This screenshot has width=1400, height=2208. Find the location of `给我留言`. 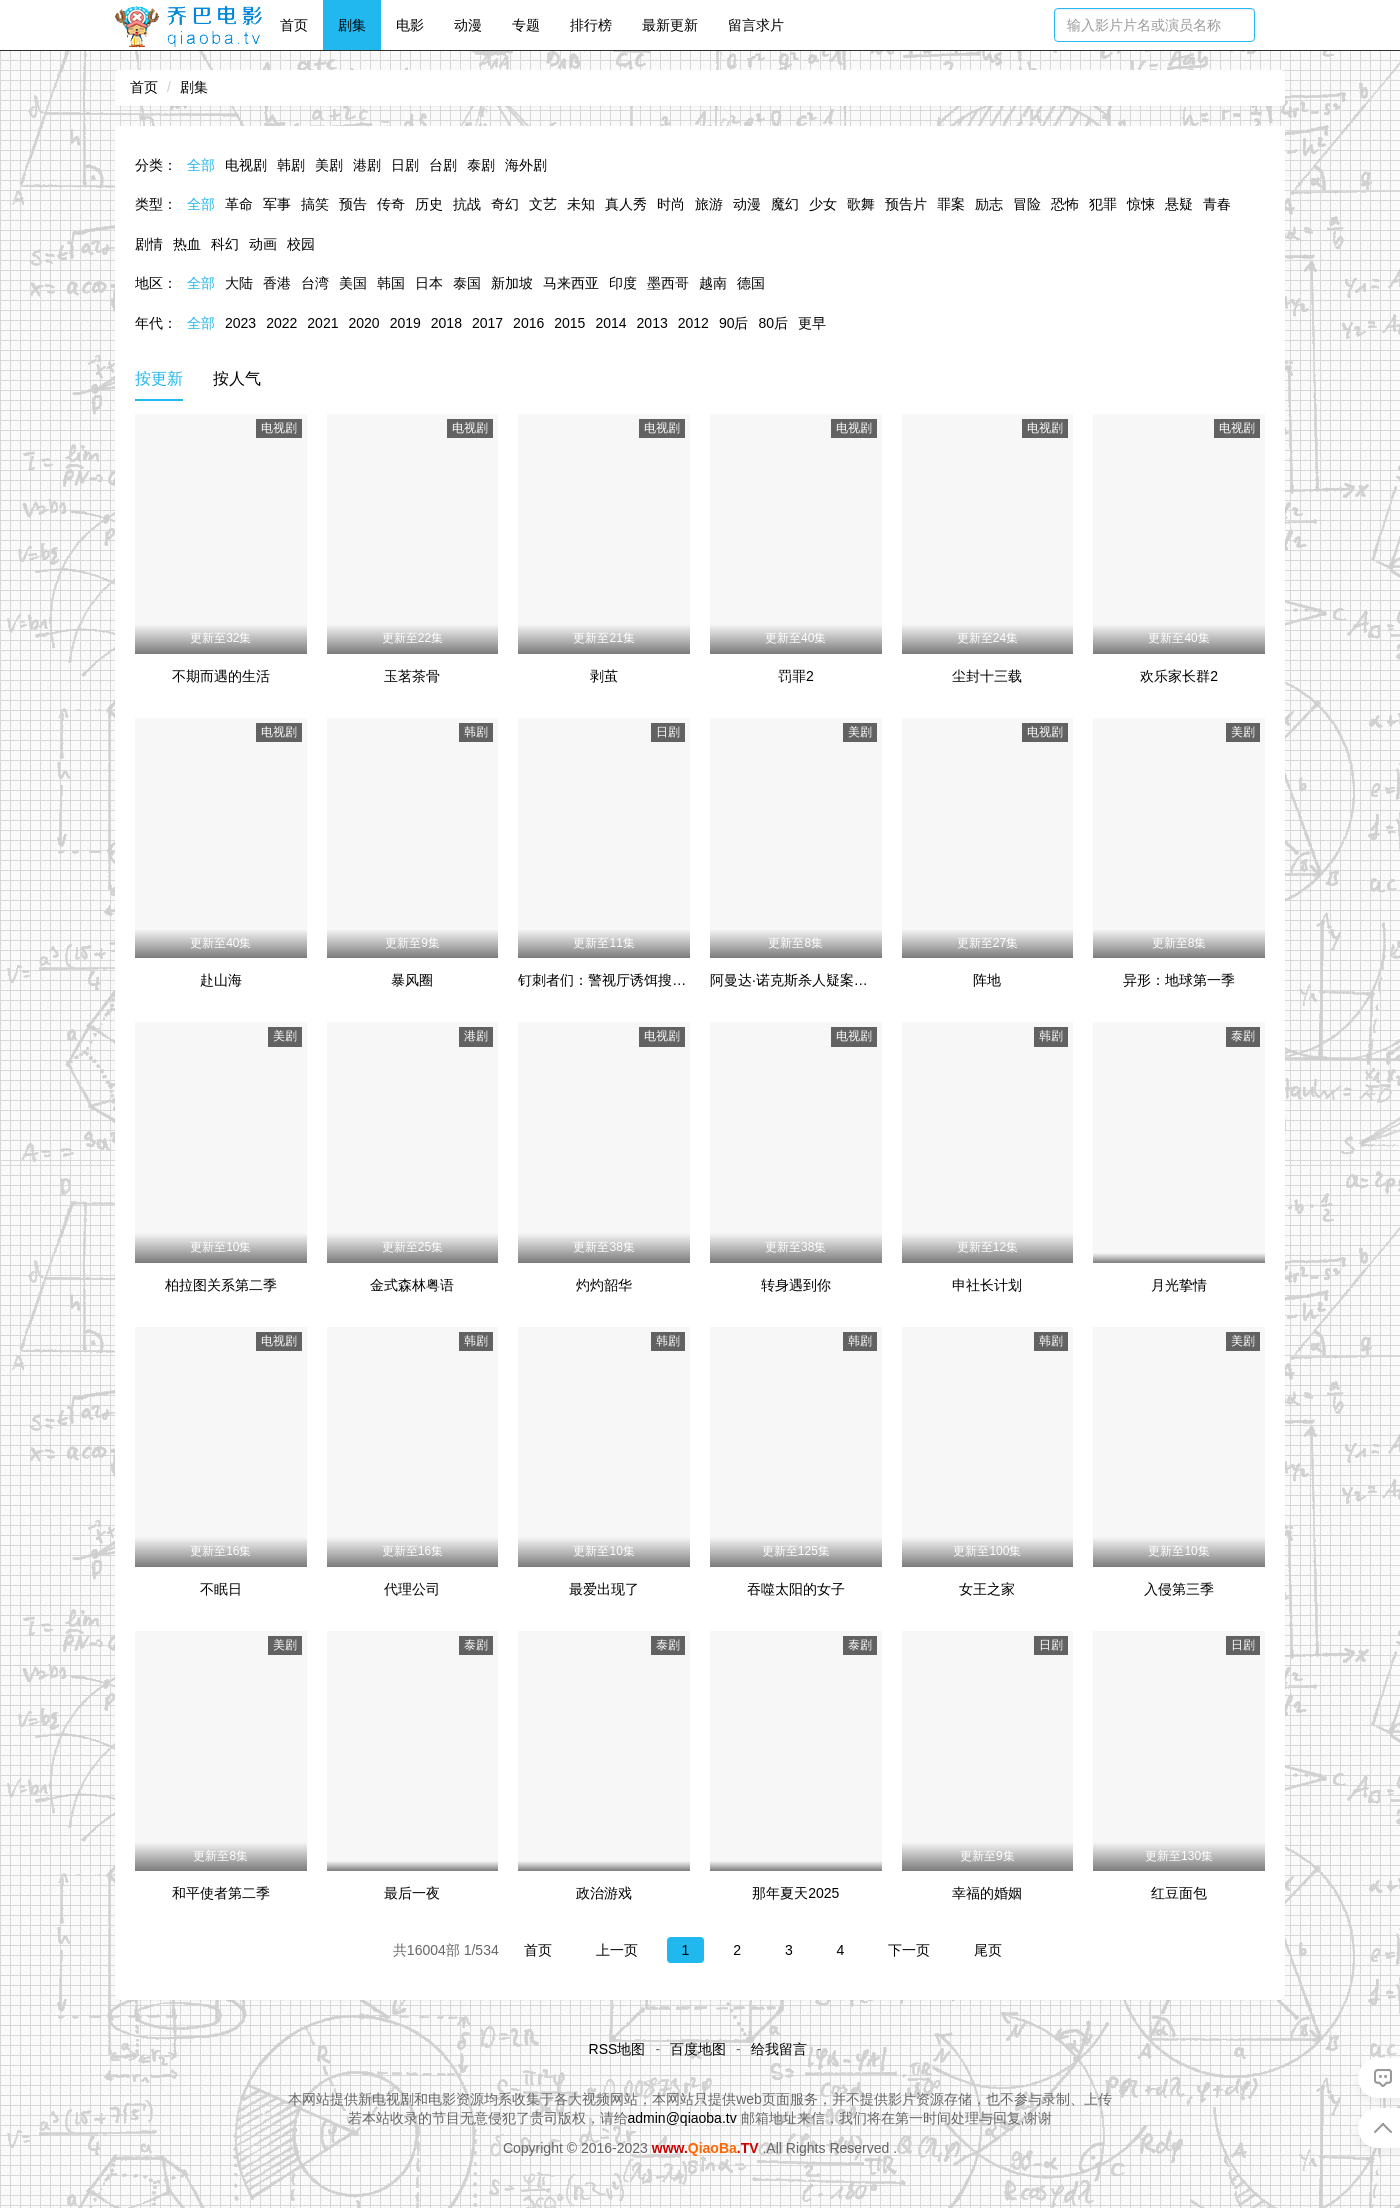

给我留言 is located at coordinates (779, 2049).